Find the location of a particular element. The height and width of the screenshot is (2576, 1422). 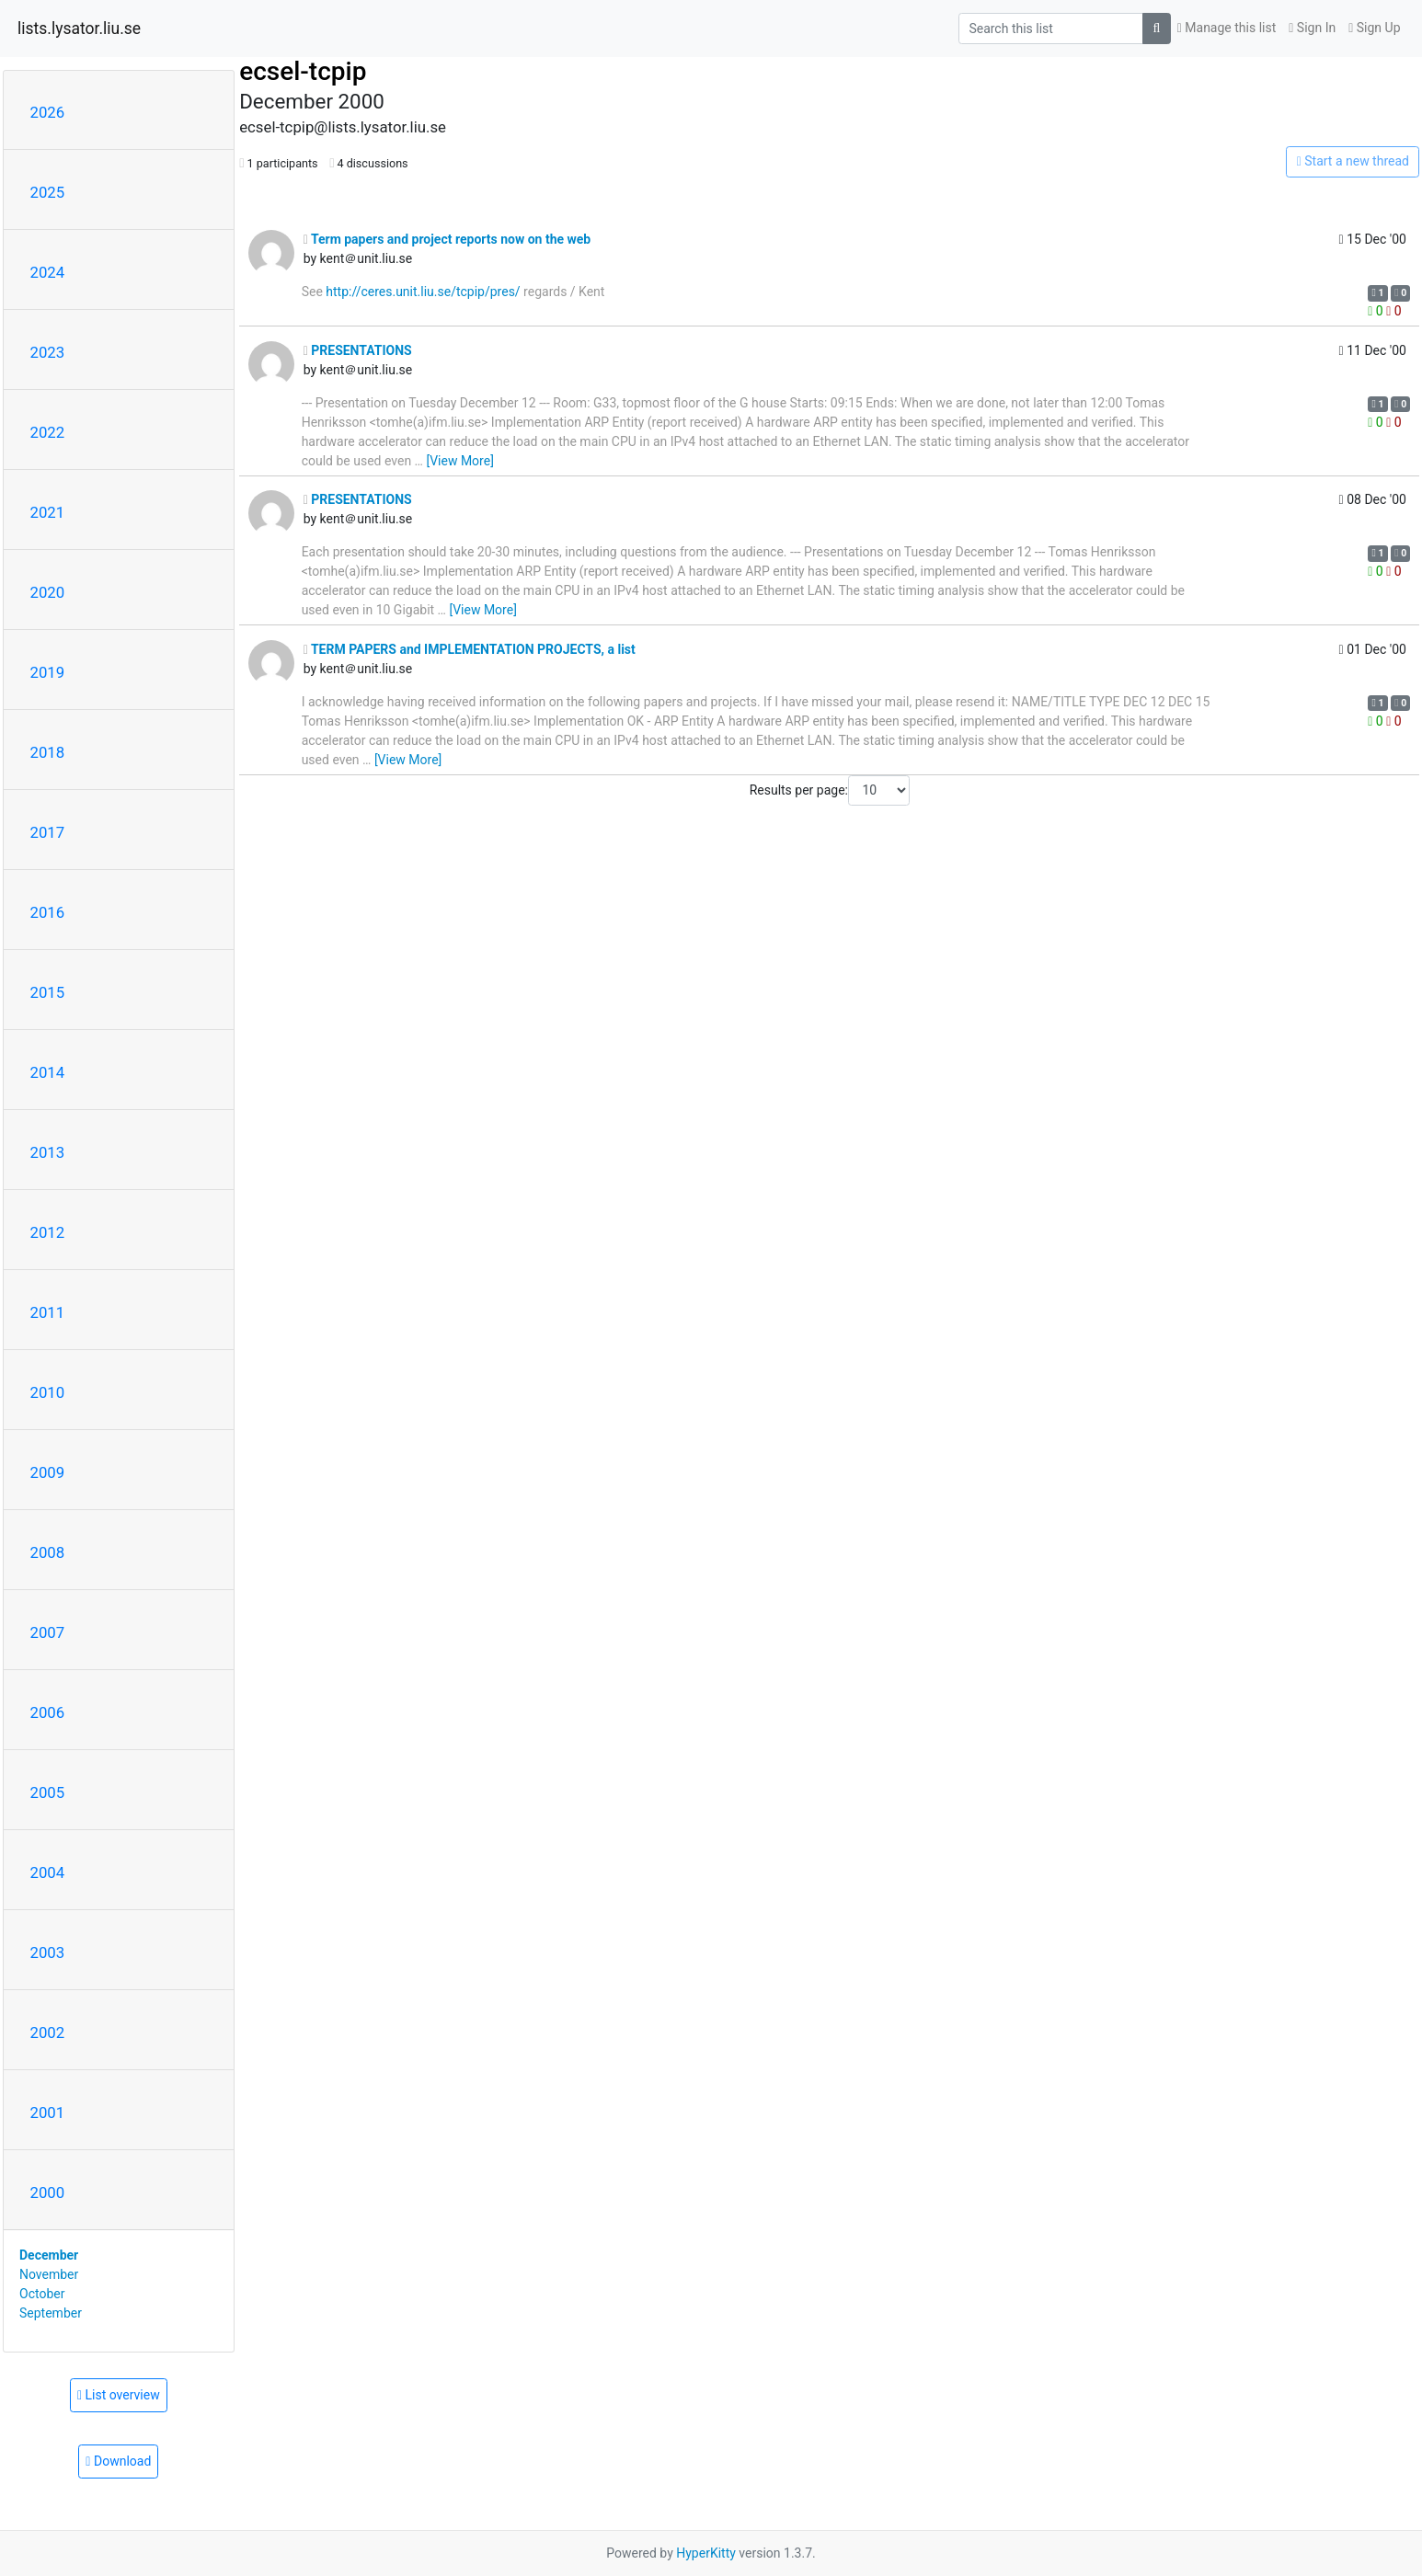

December is located at coordinates (48, 2255).